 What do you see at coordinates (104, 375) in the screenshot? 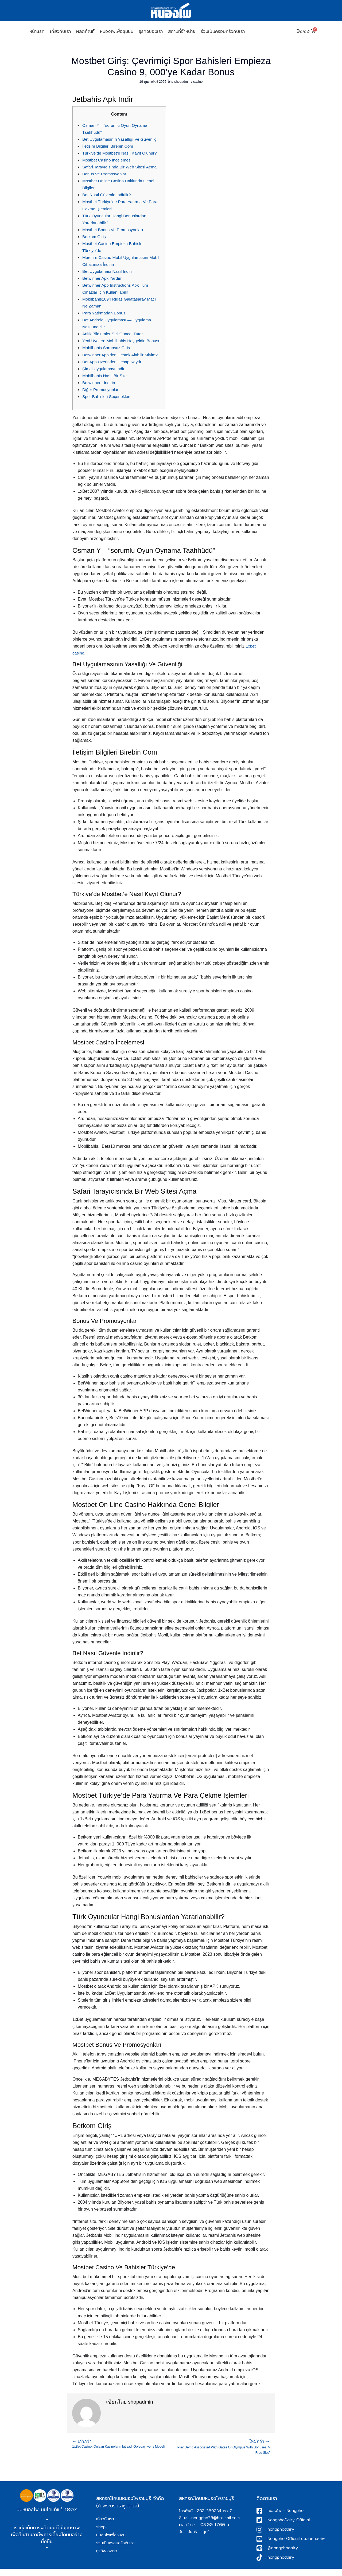
I see `Şimdi Uygulamayı İndir!` at bounding box center [104, 375].